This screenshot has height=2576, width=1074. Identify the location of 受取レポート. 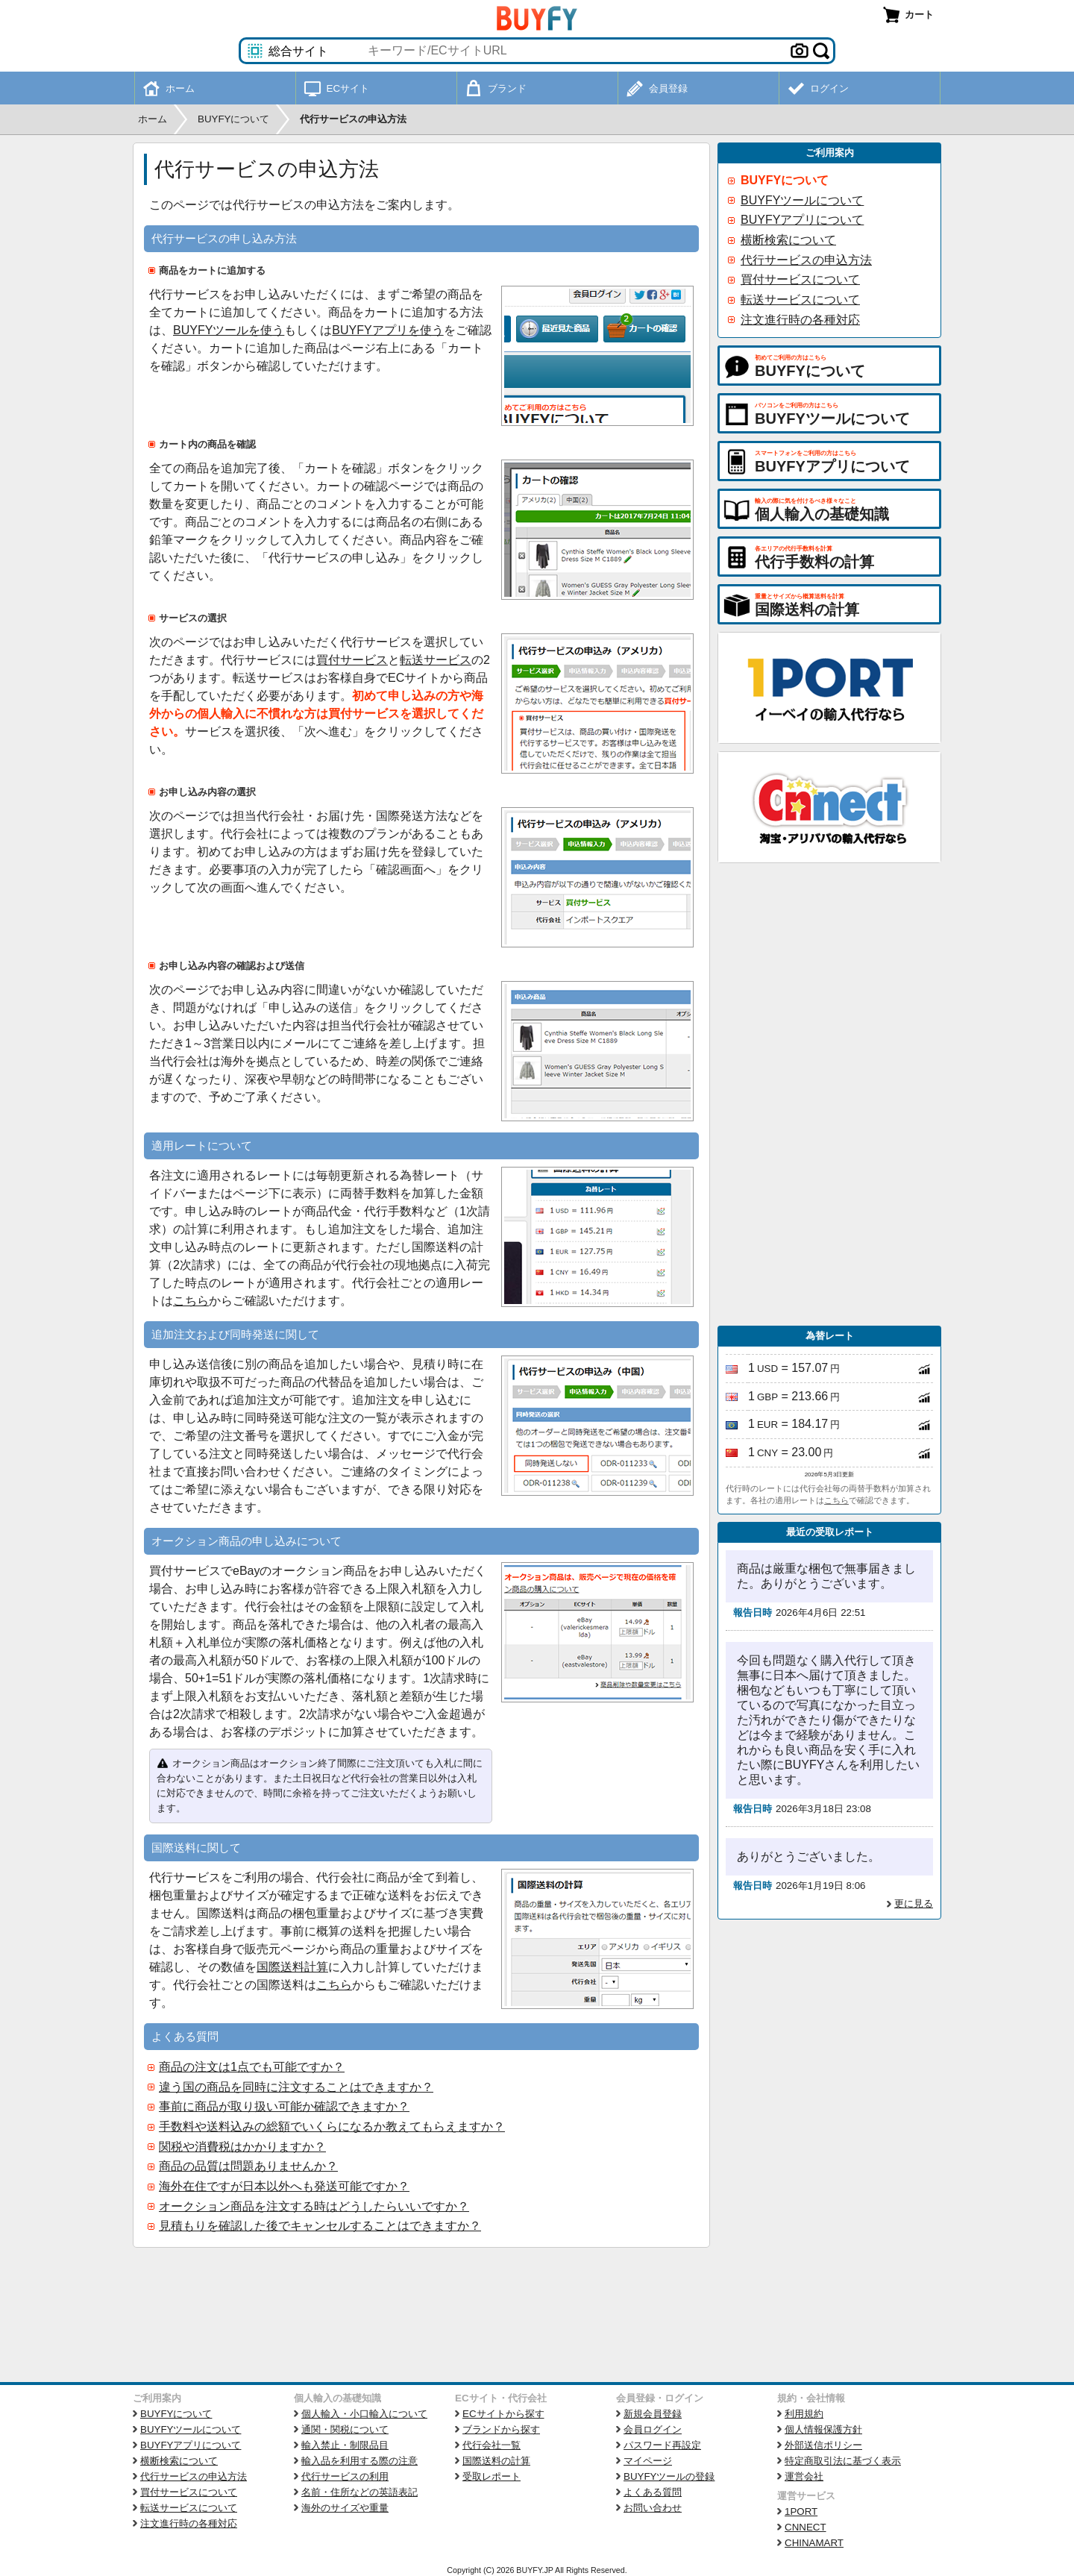
(491, 2476).